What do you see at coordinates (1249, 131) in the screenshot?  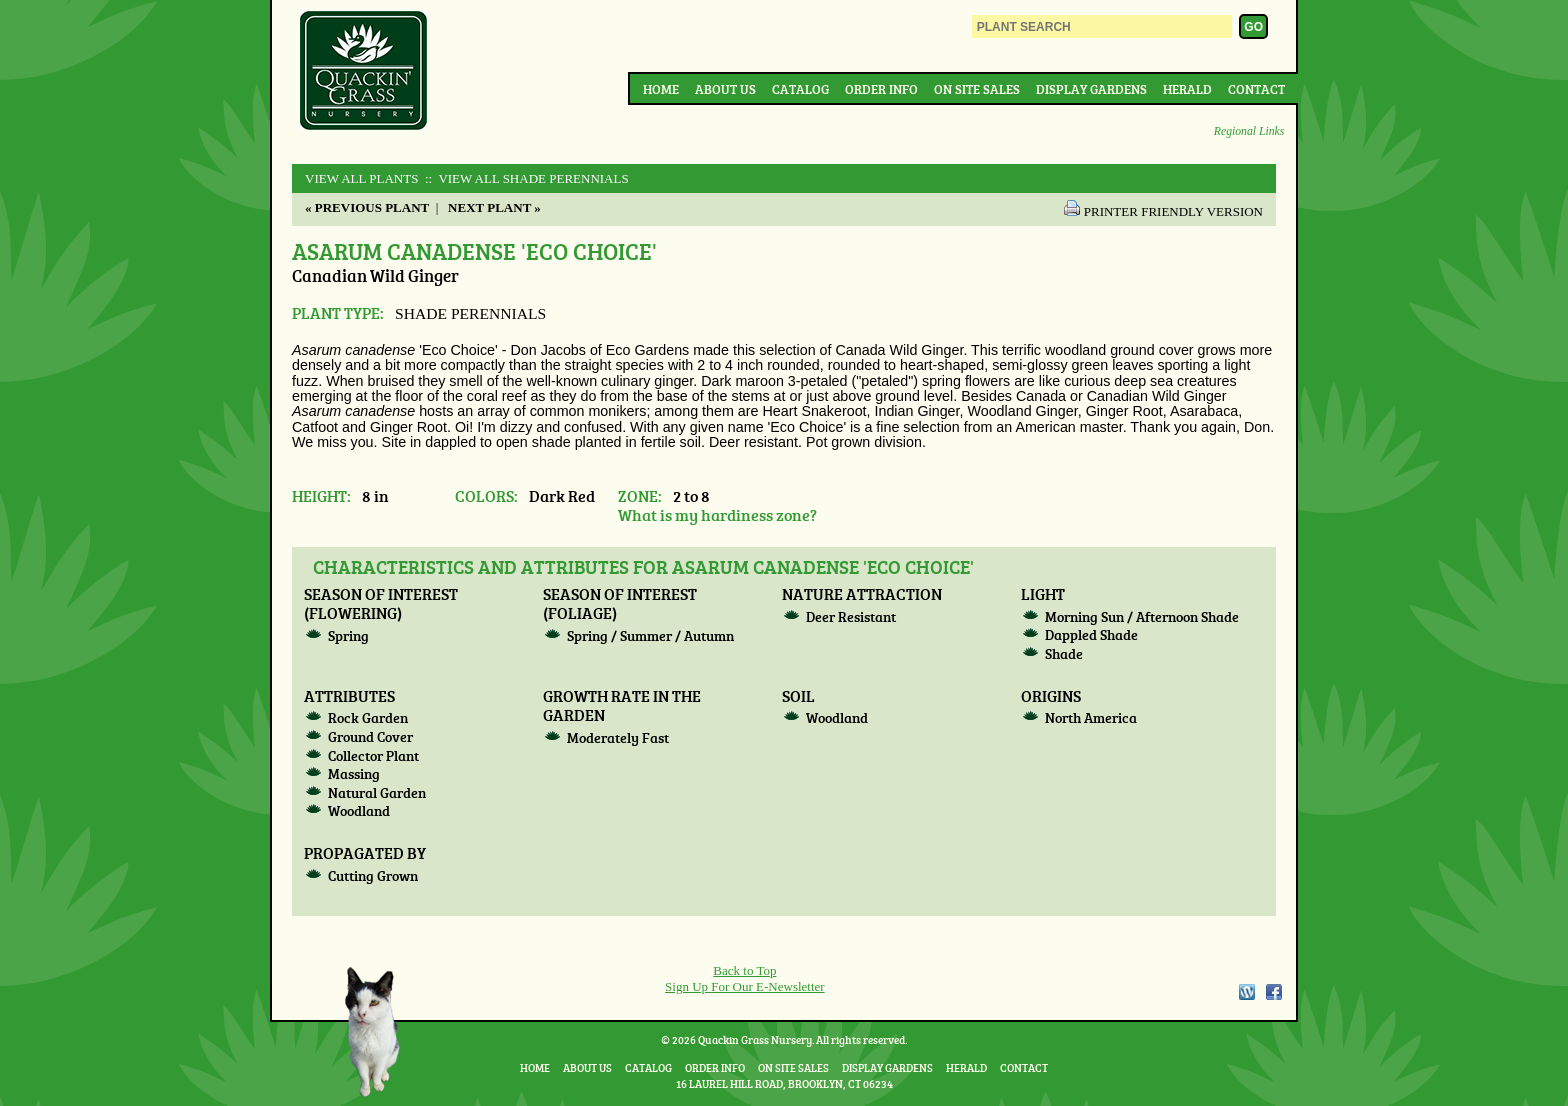 I see `Regional Links` at bounding box center [1249, 131].